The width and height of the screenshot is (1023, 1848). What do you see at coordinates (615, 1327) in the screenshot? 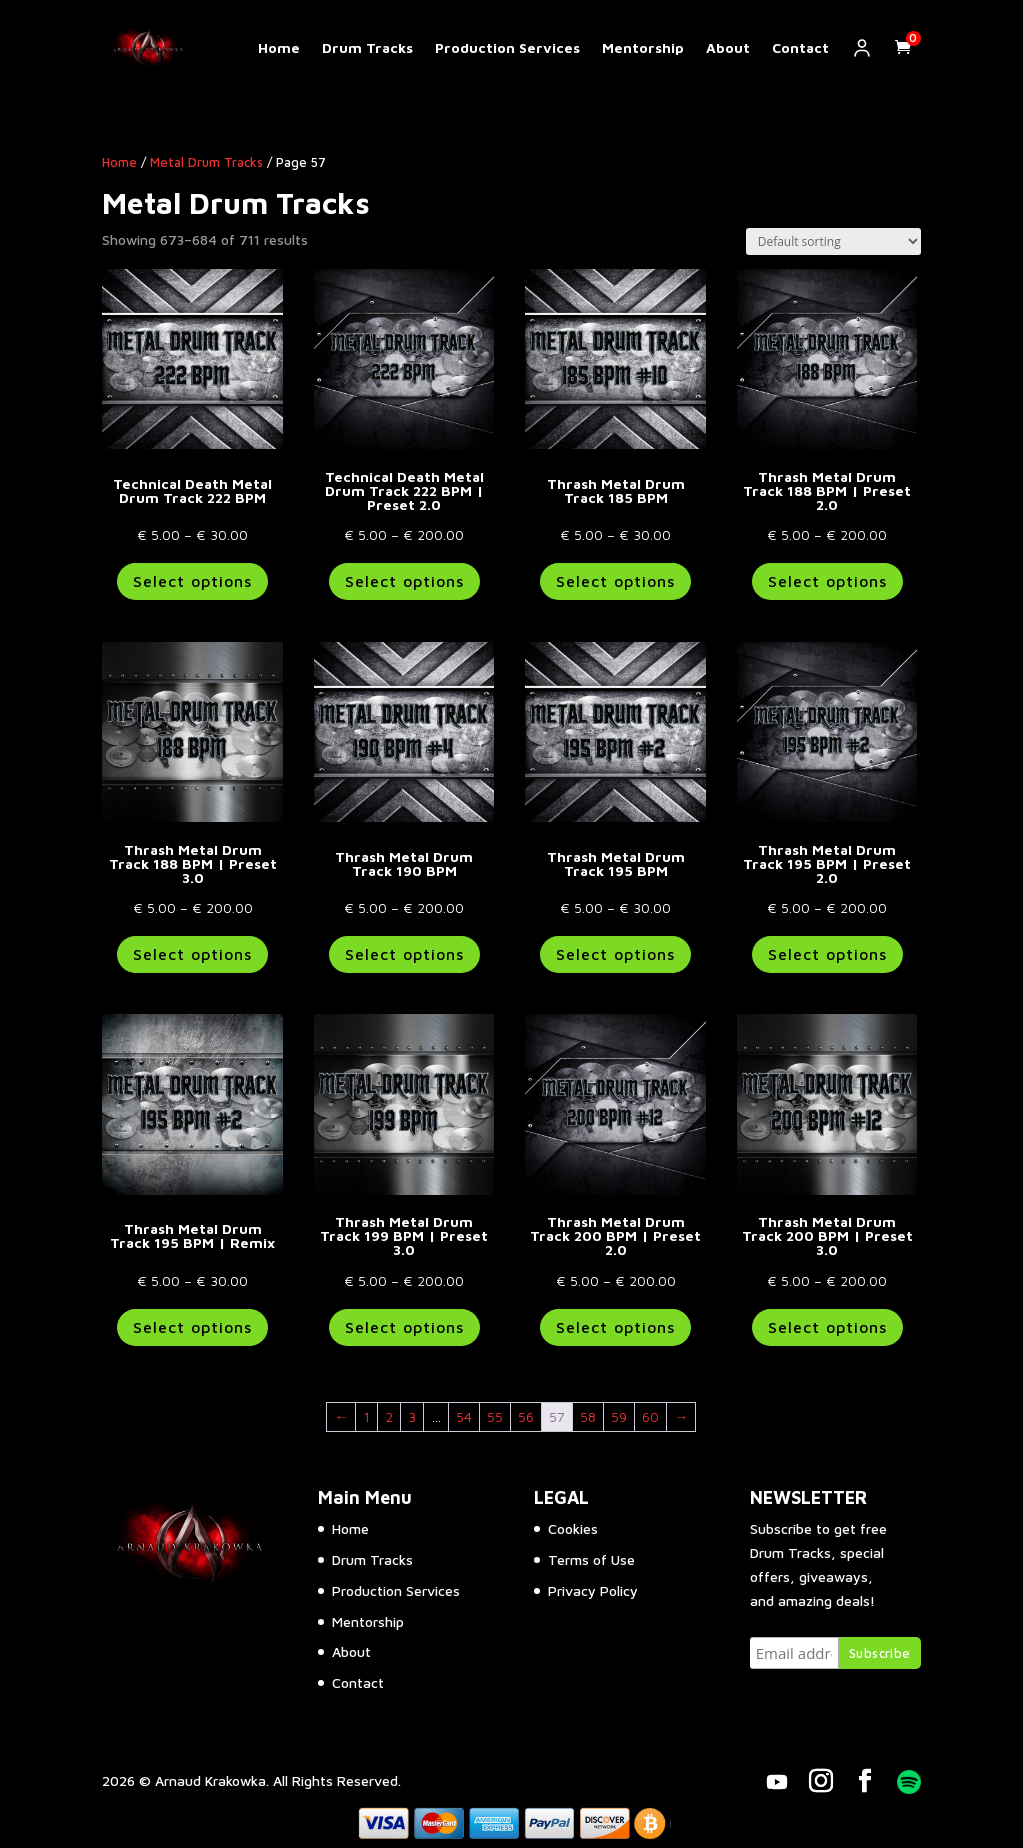
I see `Select options [Select options for “Thrash Metal Drum Track 200 BPM | Preset 2.0”]` at bounding box center [615, 1327].